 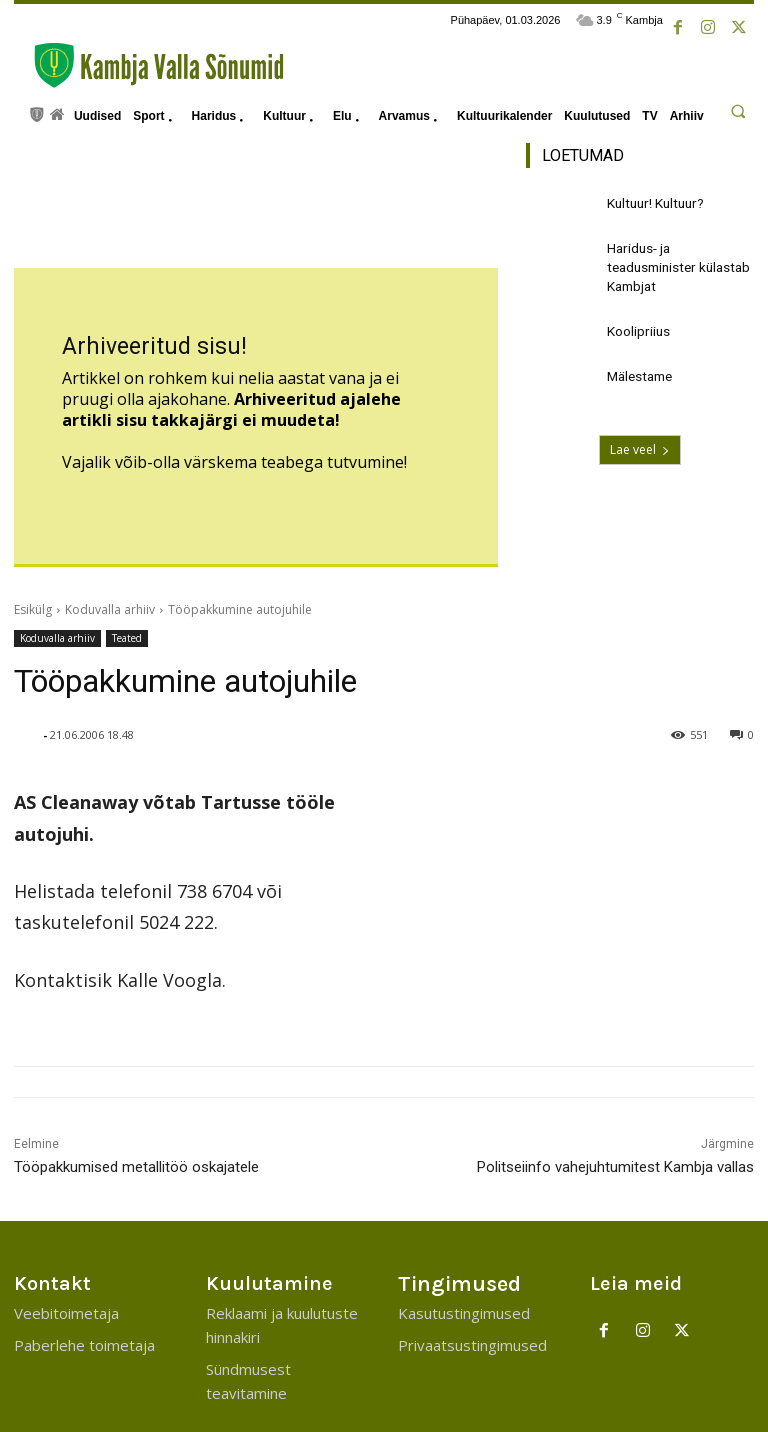 I want to click on Teated, so click(x=127, y=553).